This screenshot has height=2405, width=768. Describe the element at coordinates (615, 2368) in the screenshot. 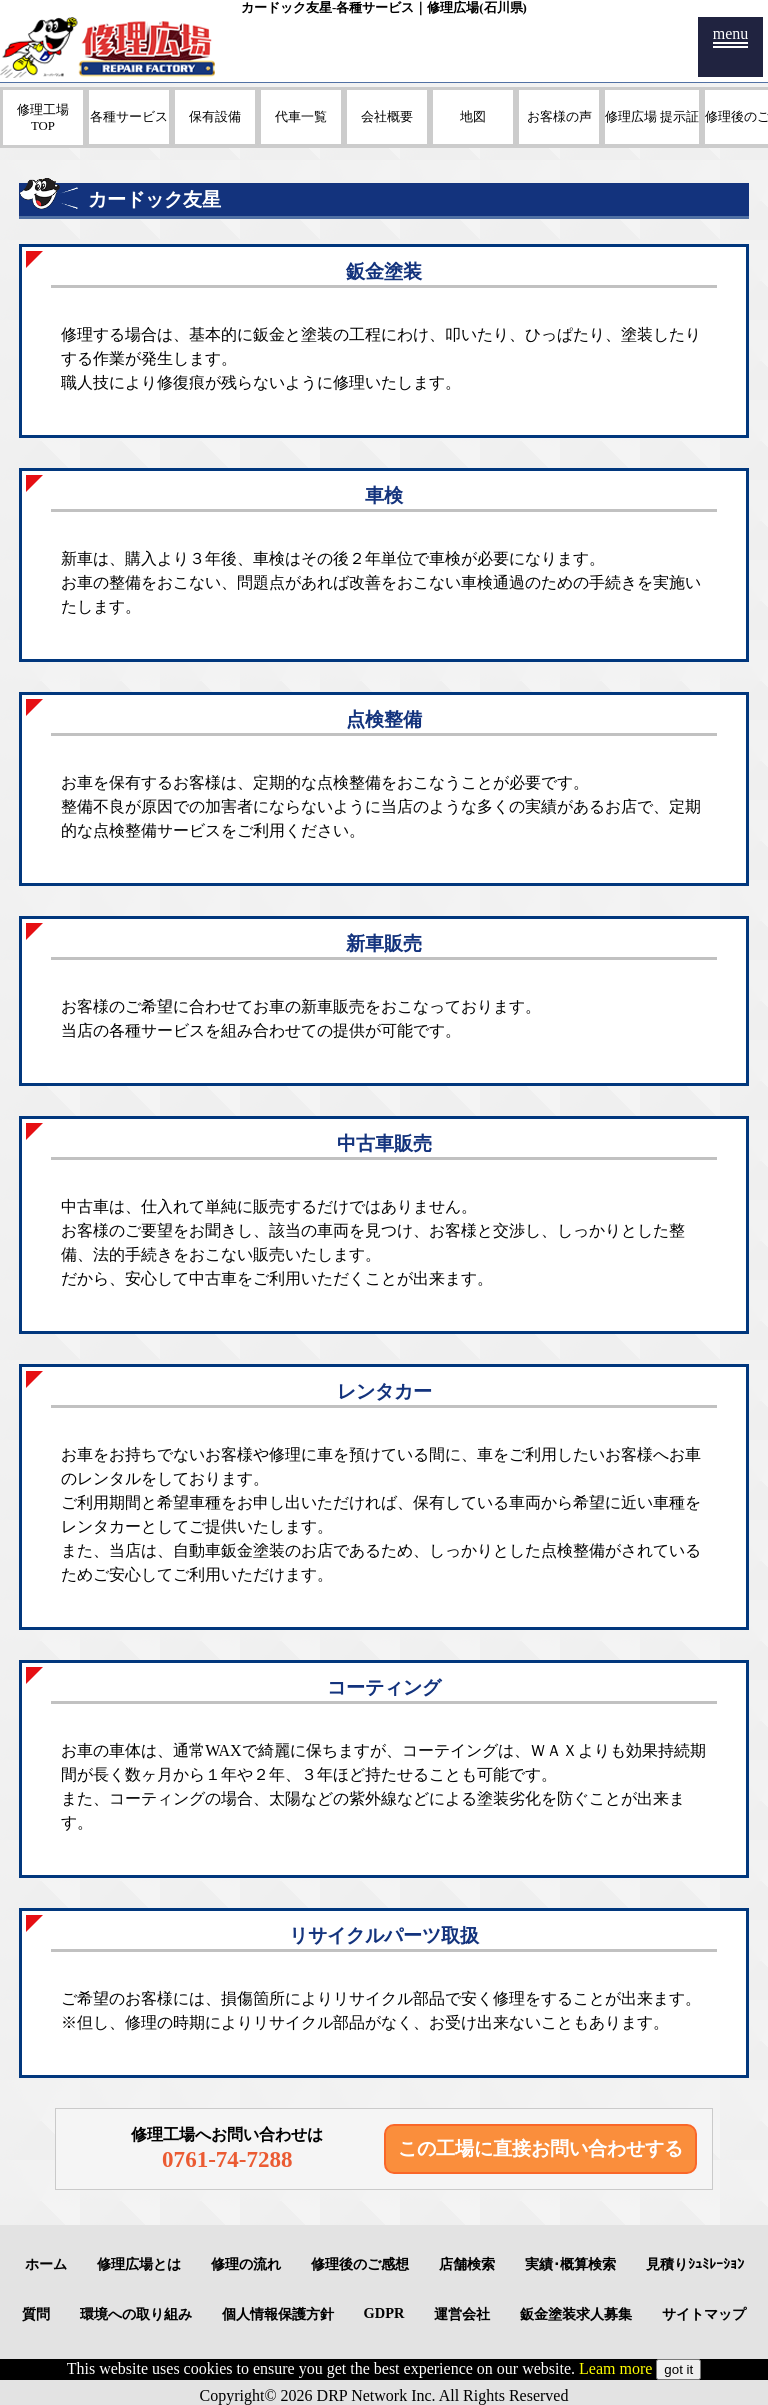

I see `Leam more` at that location.